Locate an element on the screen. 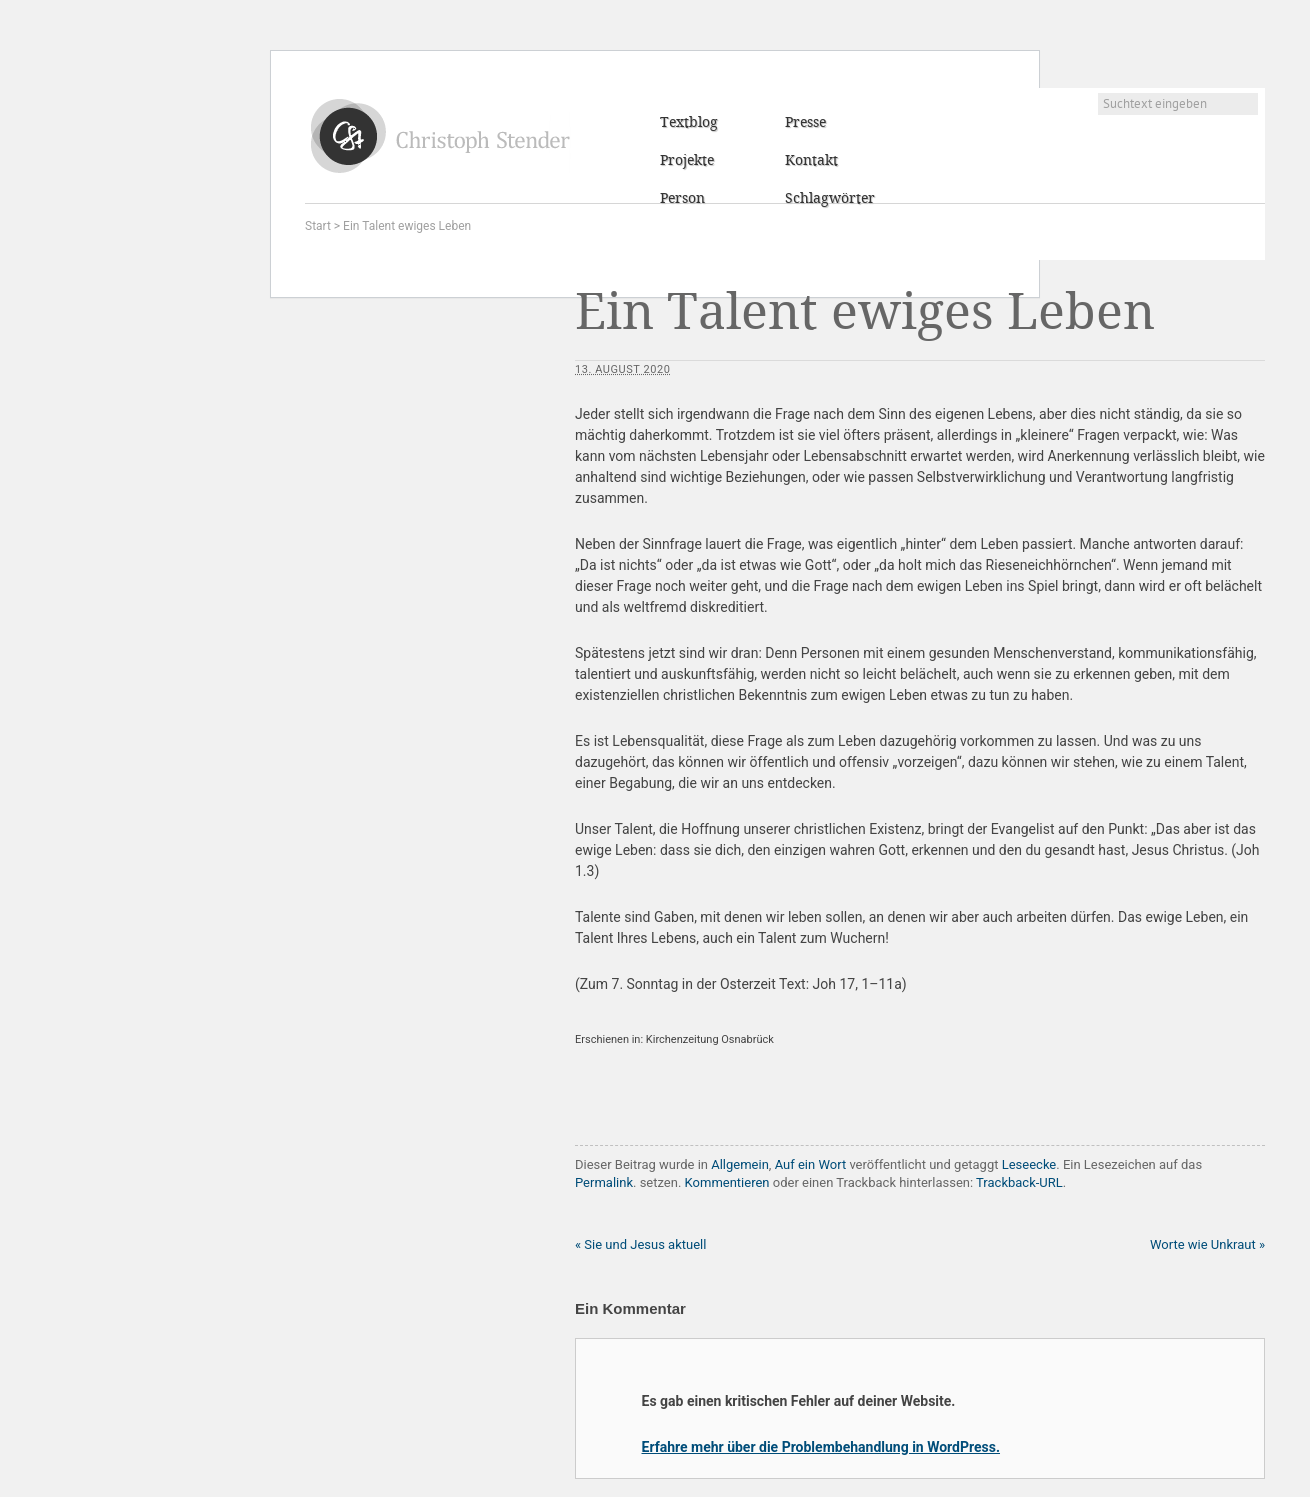  Start is located at coordinates (318, 226).